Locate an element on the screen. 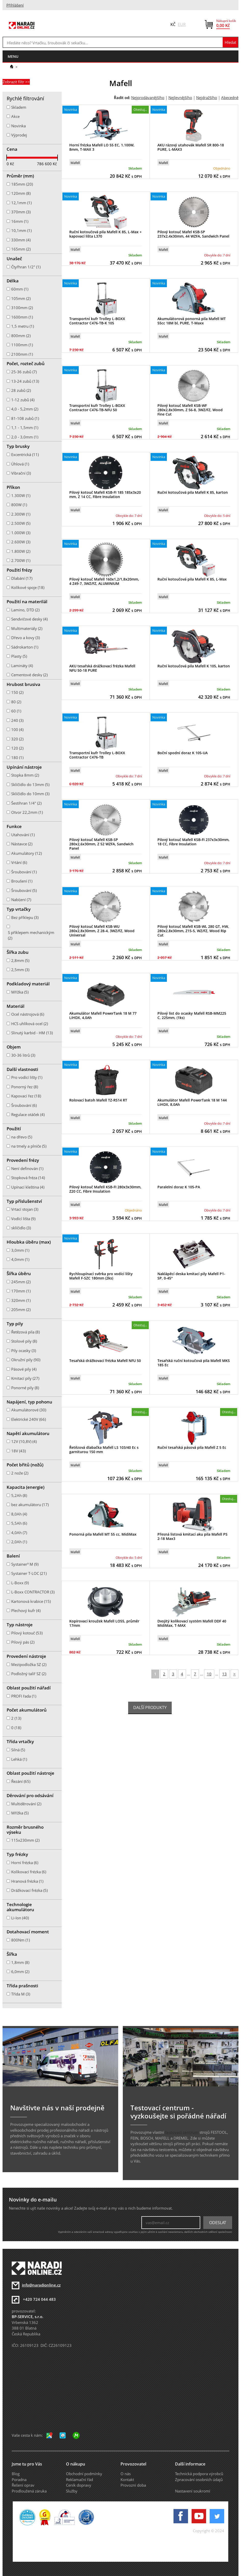 The image size is (241, 2576). 2.700W (1) is located at coordinates (20, 560).